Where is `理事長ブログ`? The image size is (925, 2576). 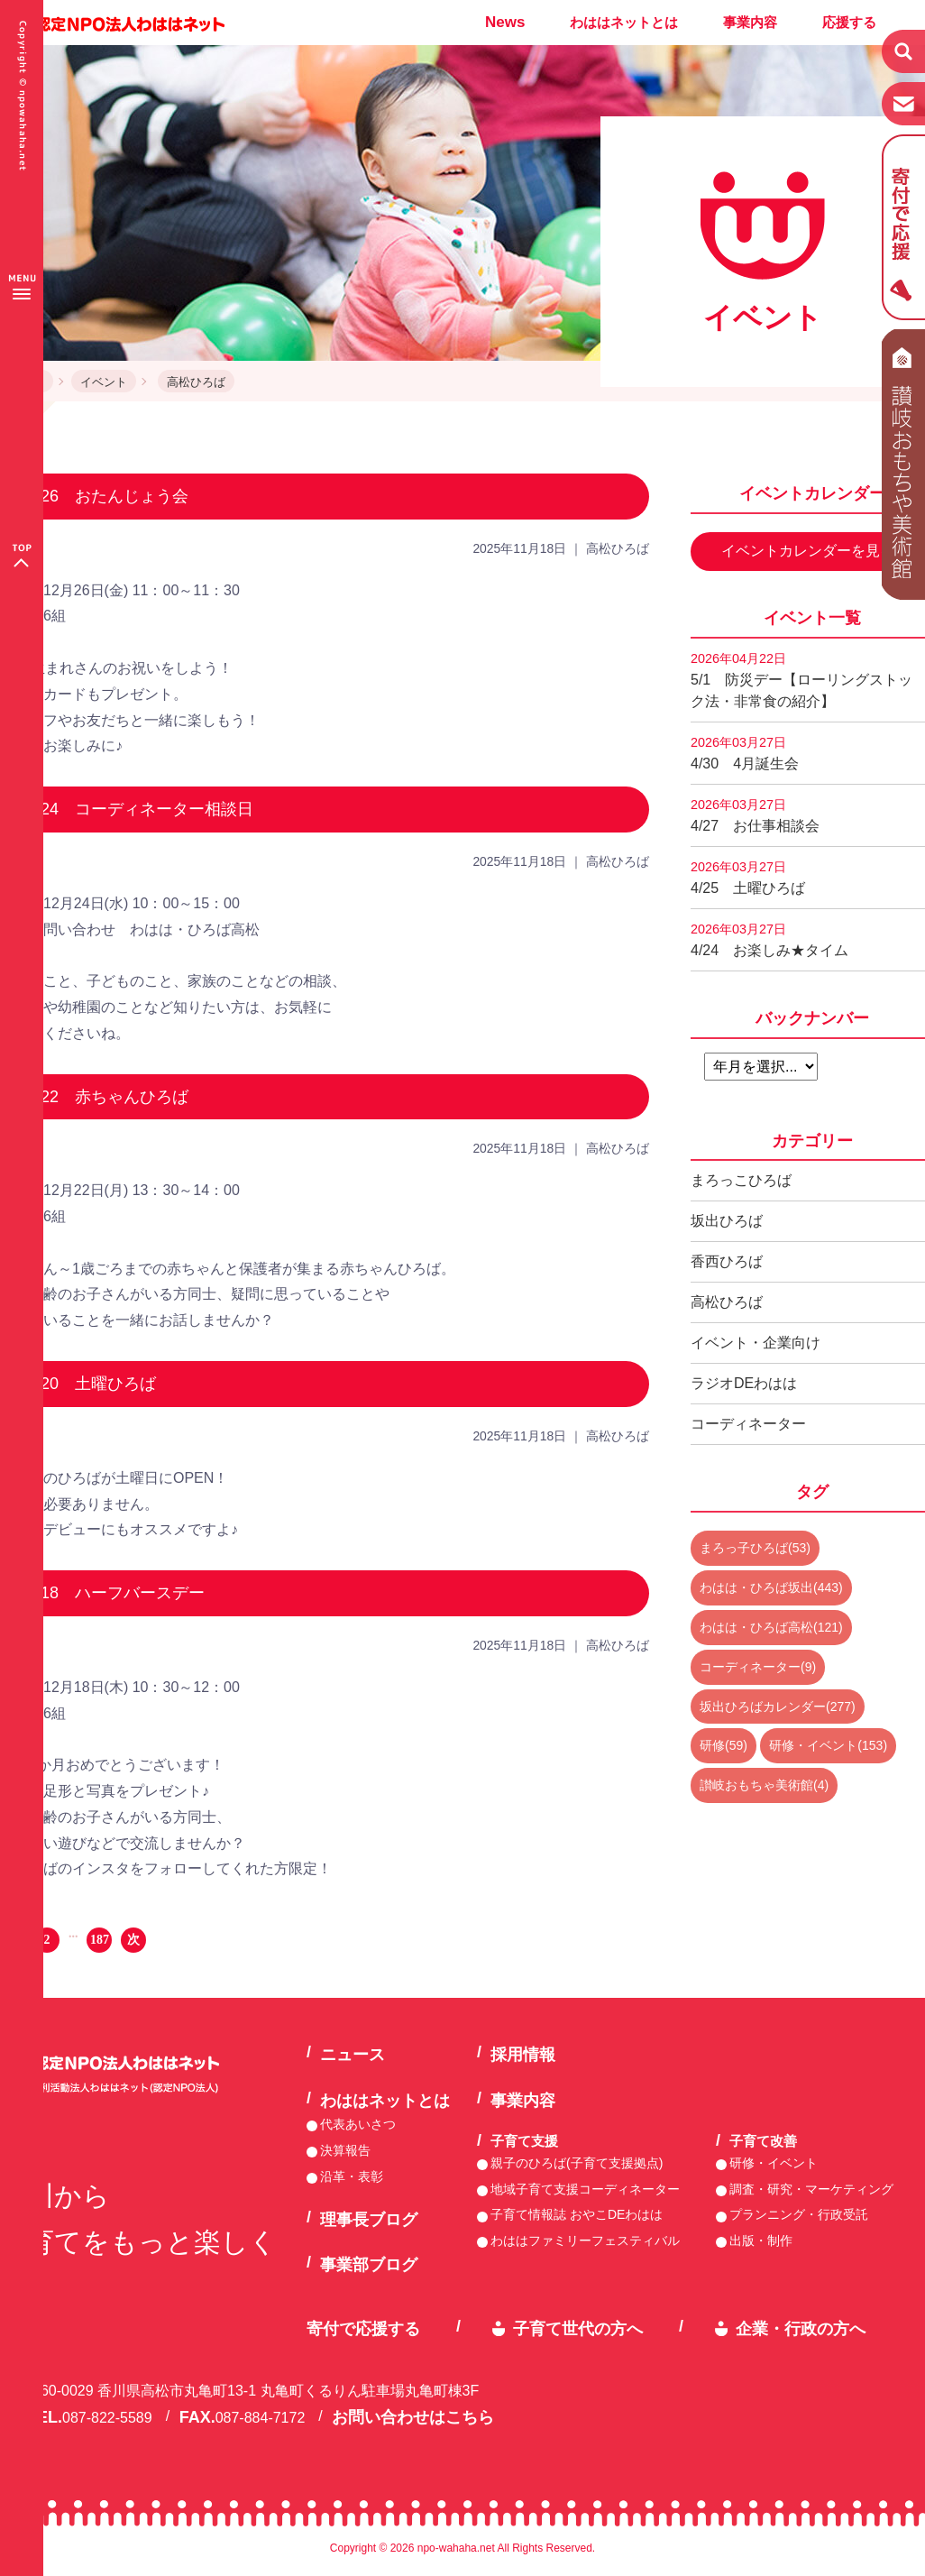 理事長ブログ is located at coordinates (368, 2220).